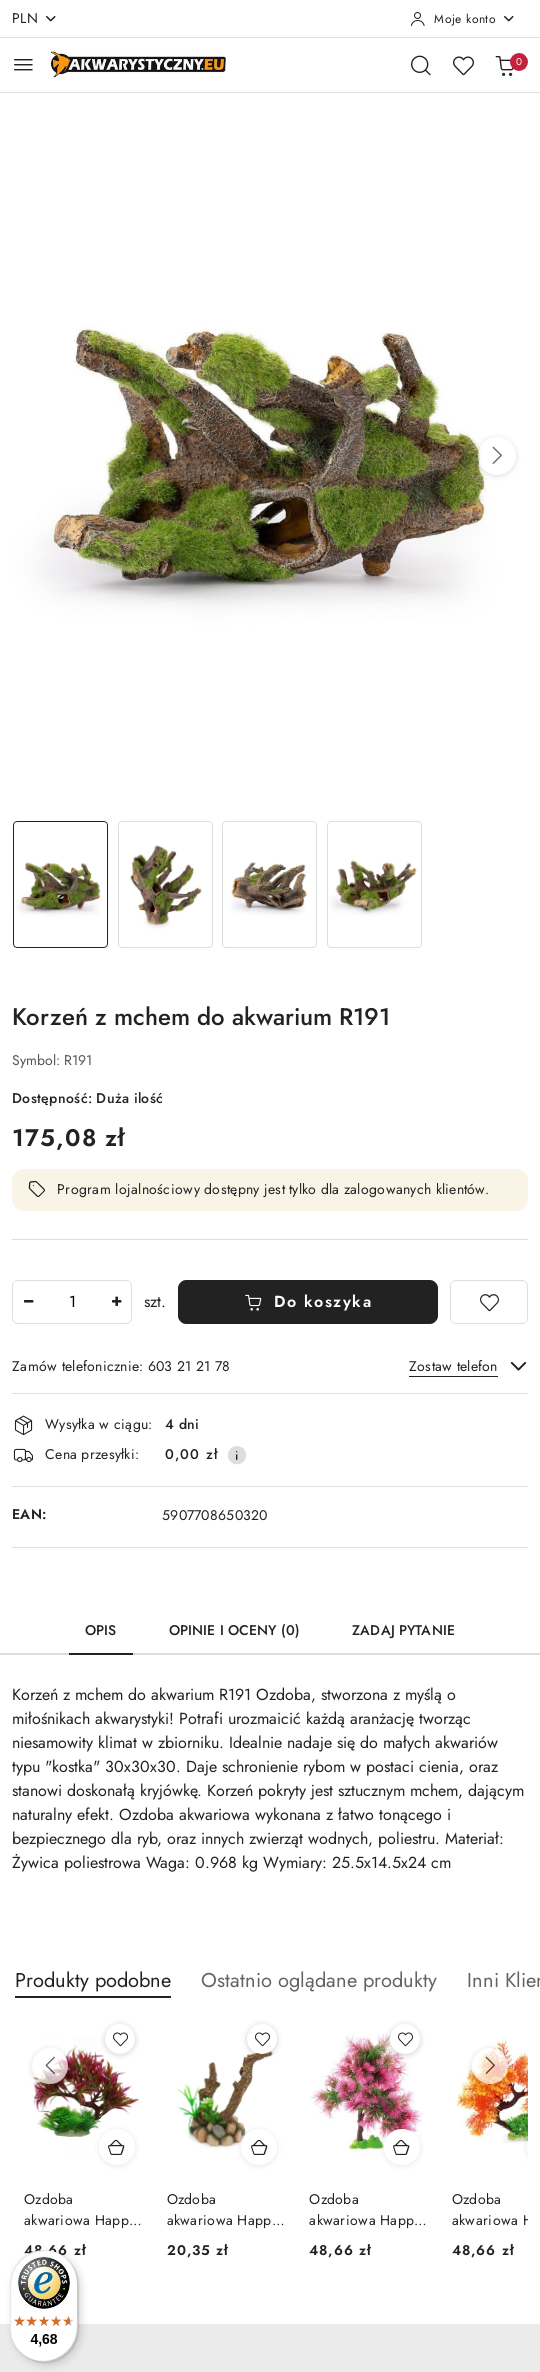  Describe the element at coordinates (224, 2209) in the screenshot. I see `Ozdoba akwariowa Happet R131 15 cm` at that location.